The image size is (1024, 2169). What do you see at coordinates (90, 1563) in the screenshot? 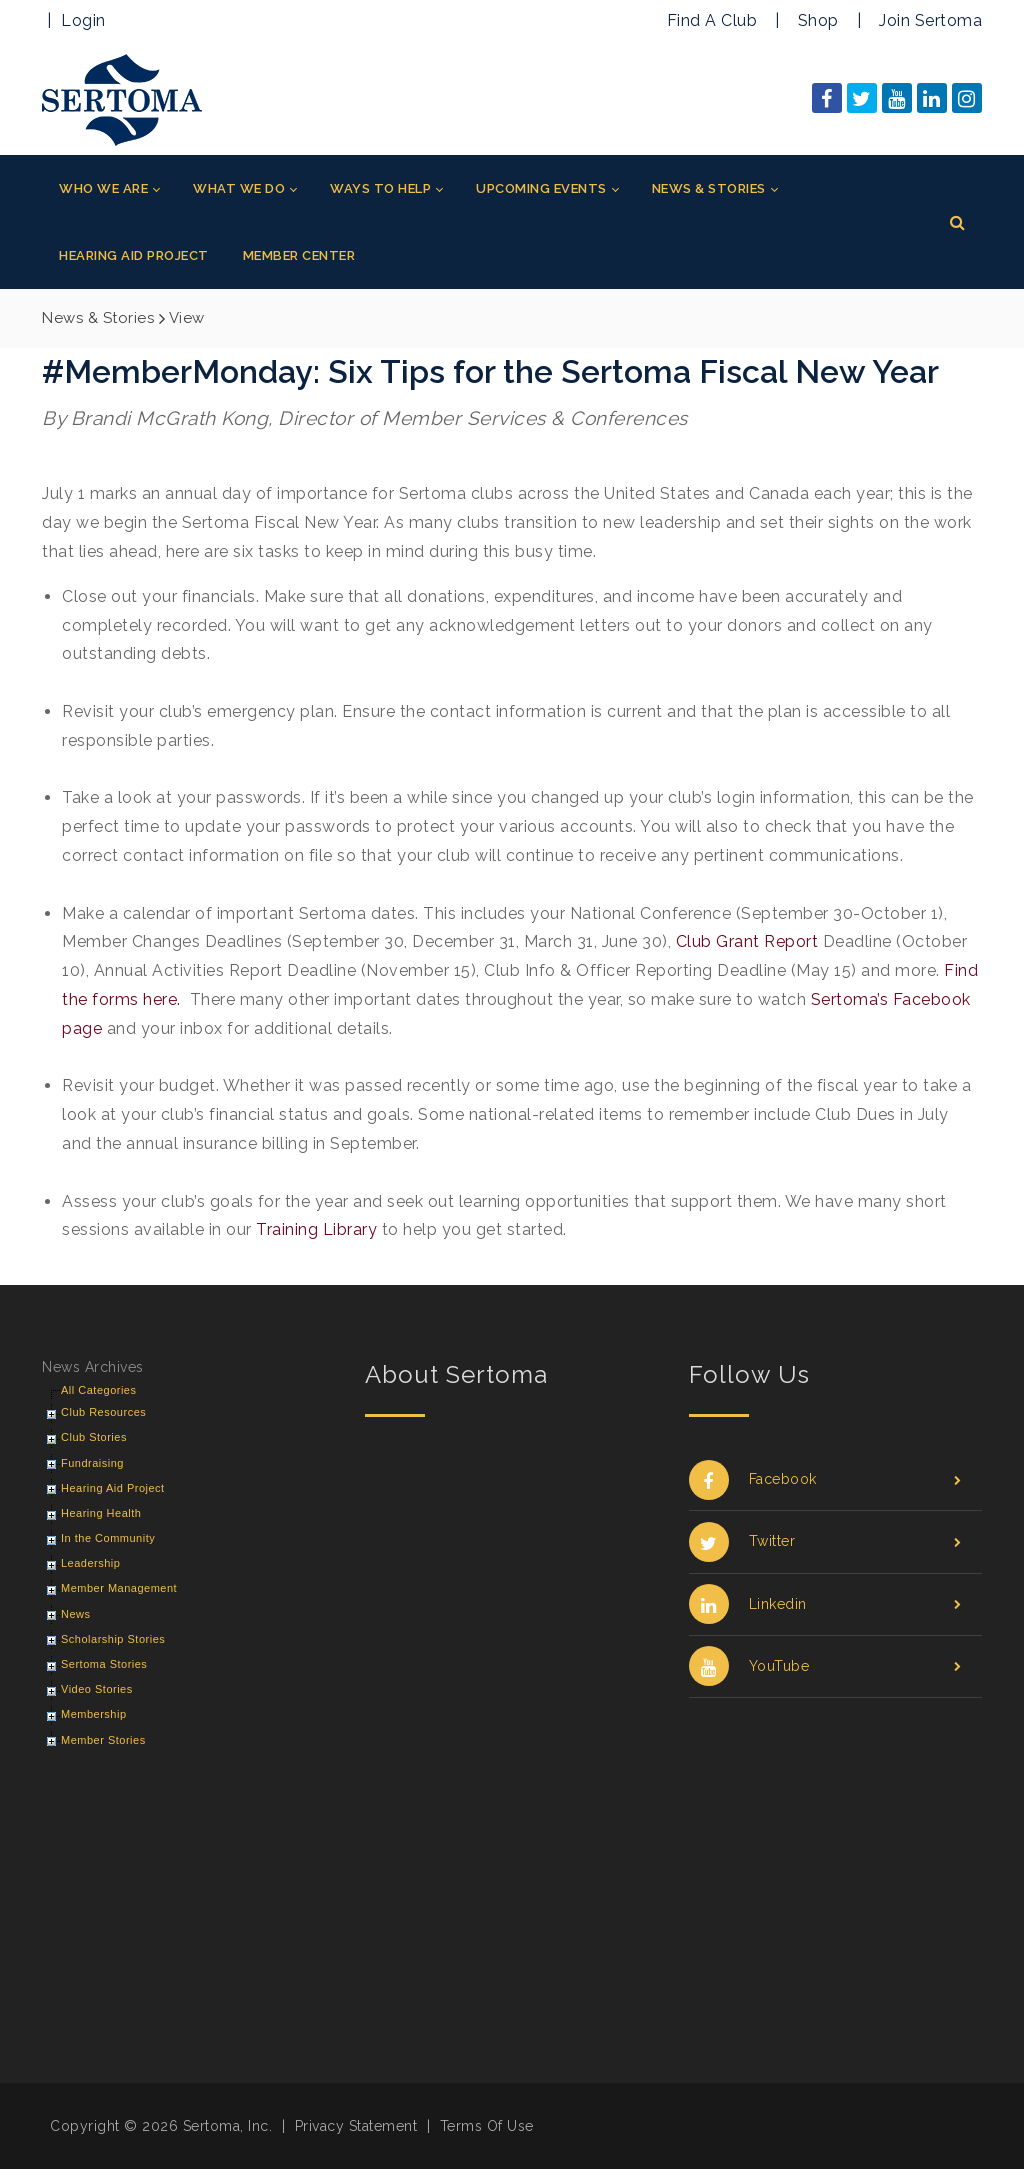
I see `Leadership` at bounding box center [90, 1563].